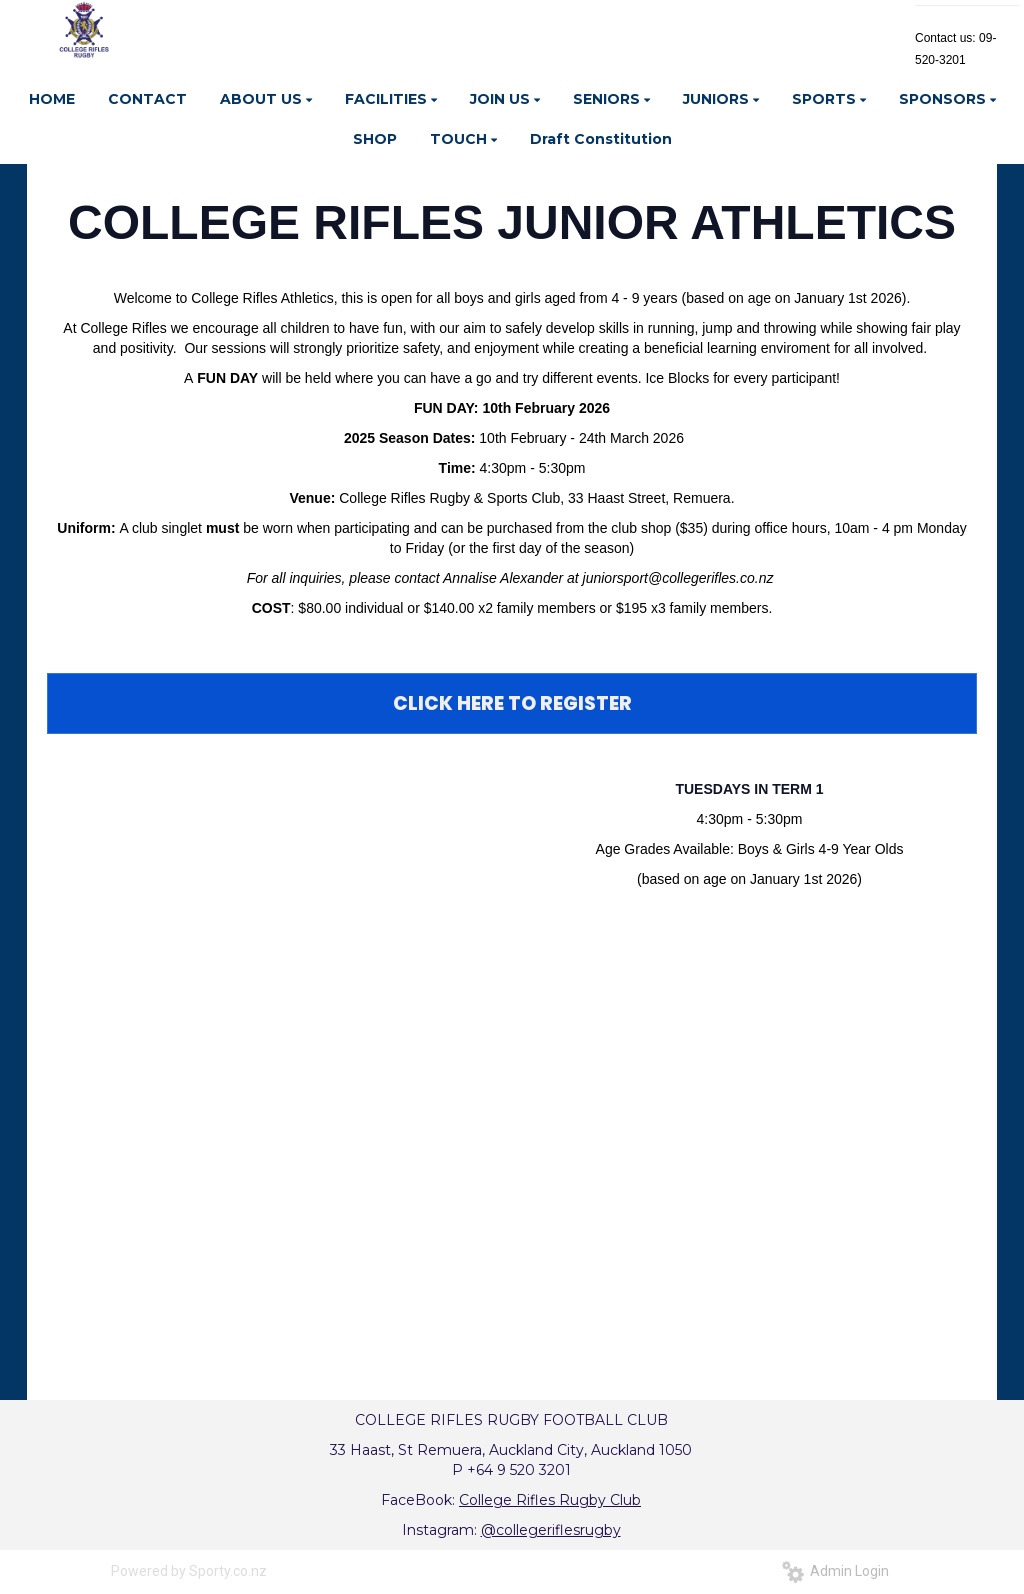  I want to click on Powered by Sporty.co.nz, so click(189, 1571).